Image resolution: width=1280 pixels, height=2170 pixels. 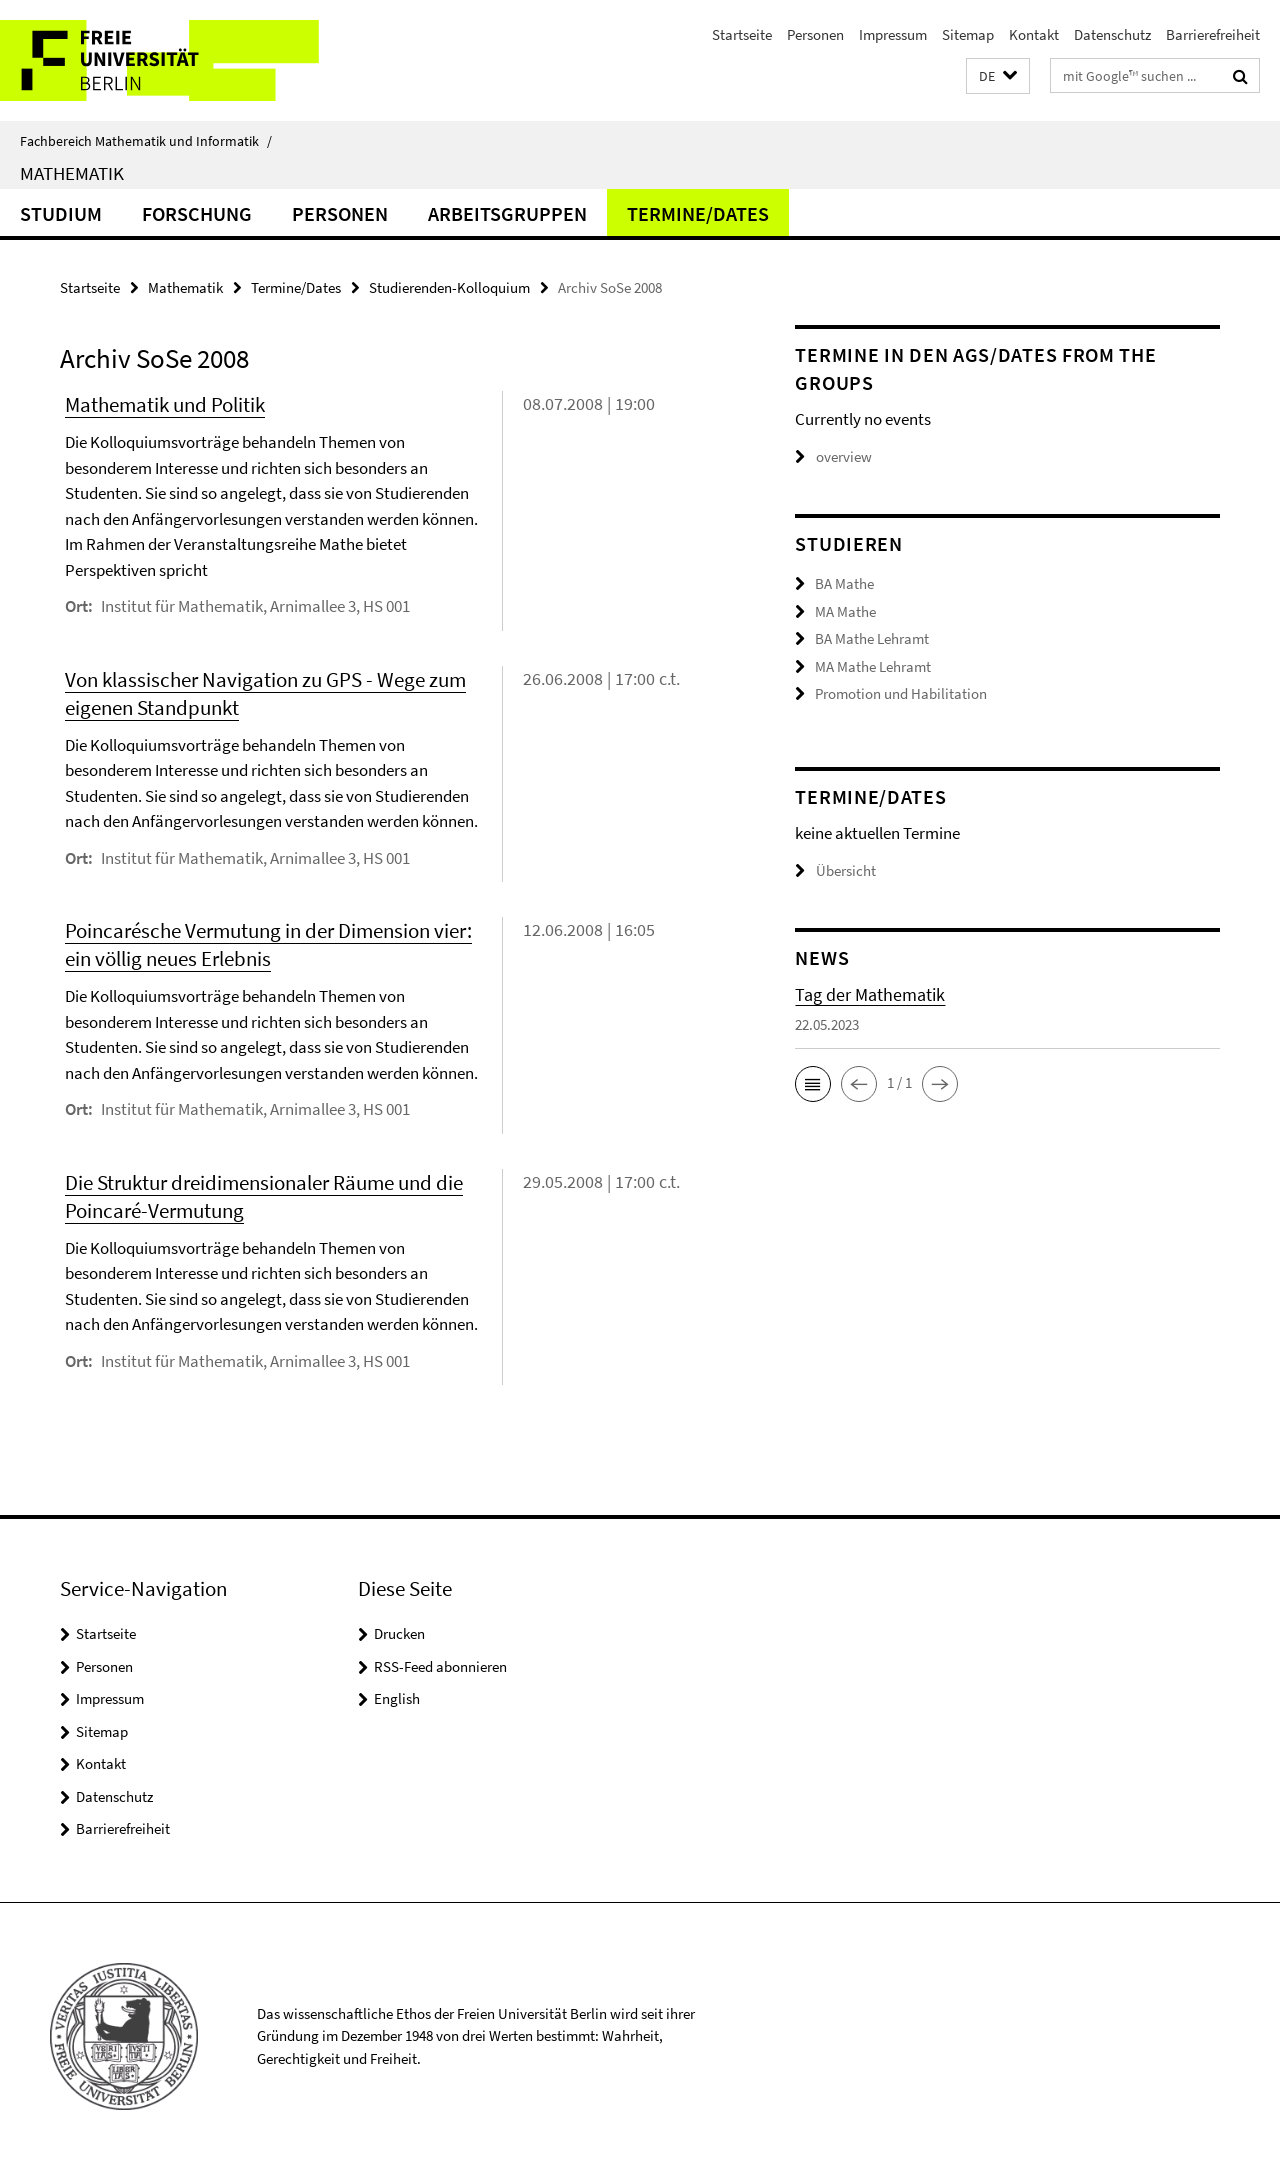 I want to click on BA Mathe, so click(x=844, y=583).